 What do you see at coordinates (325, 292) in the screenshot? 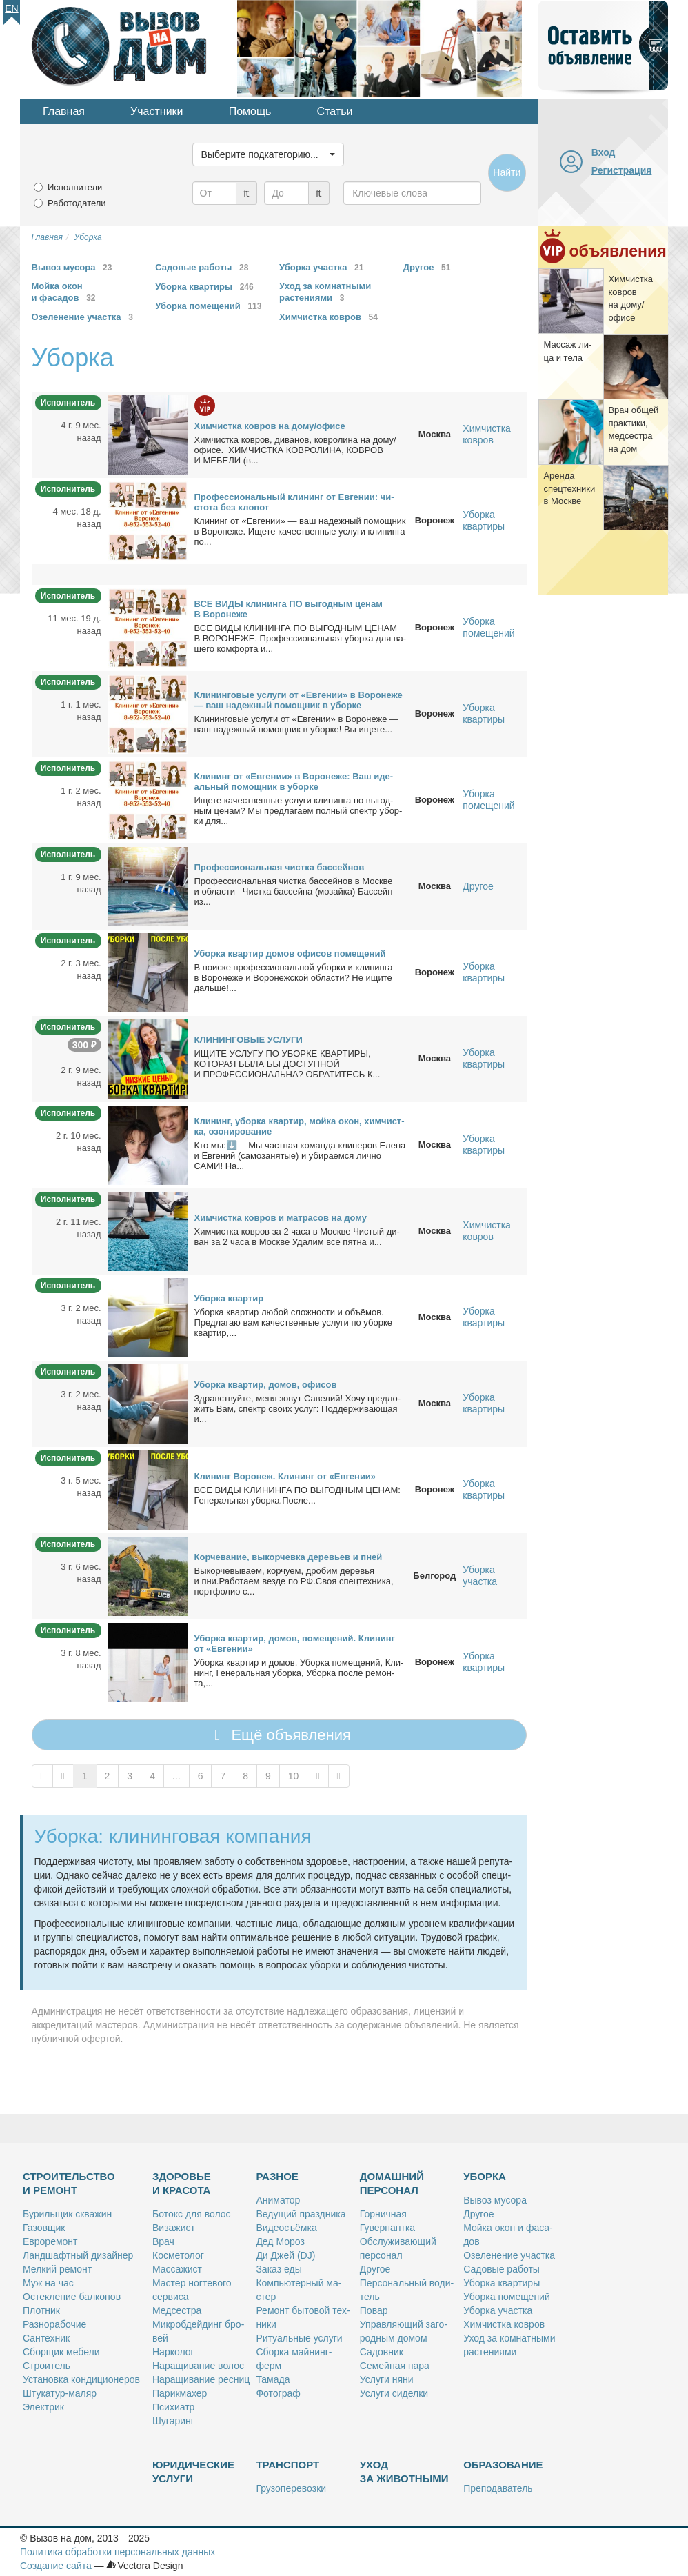
I see `Уход за комнатными` at bounding box center [325, 292].